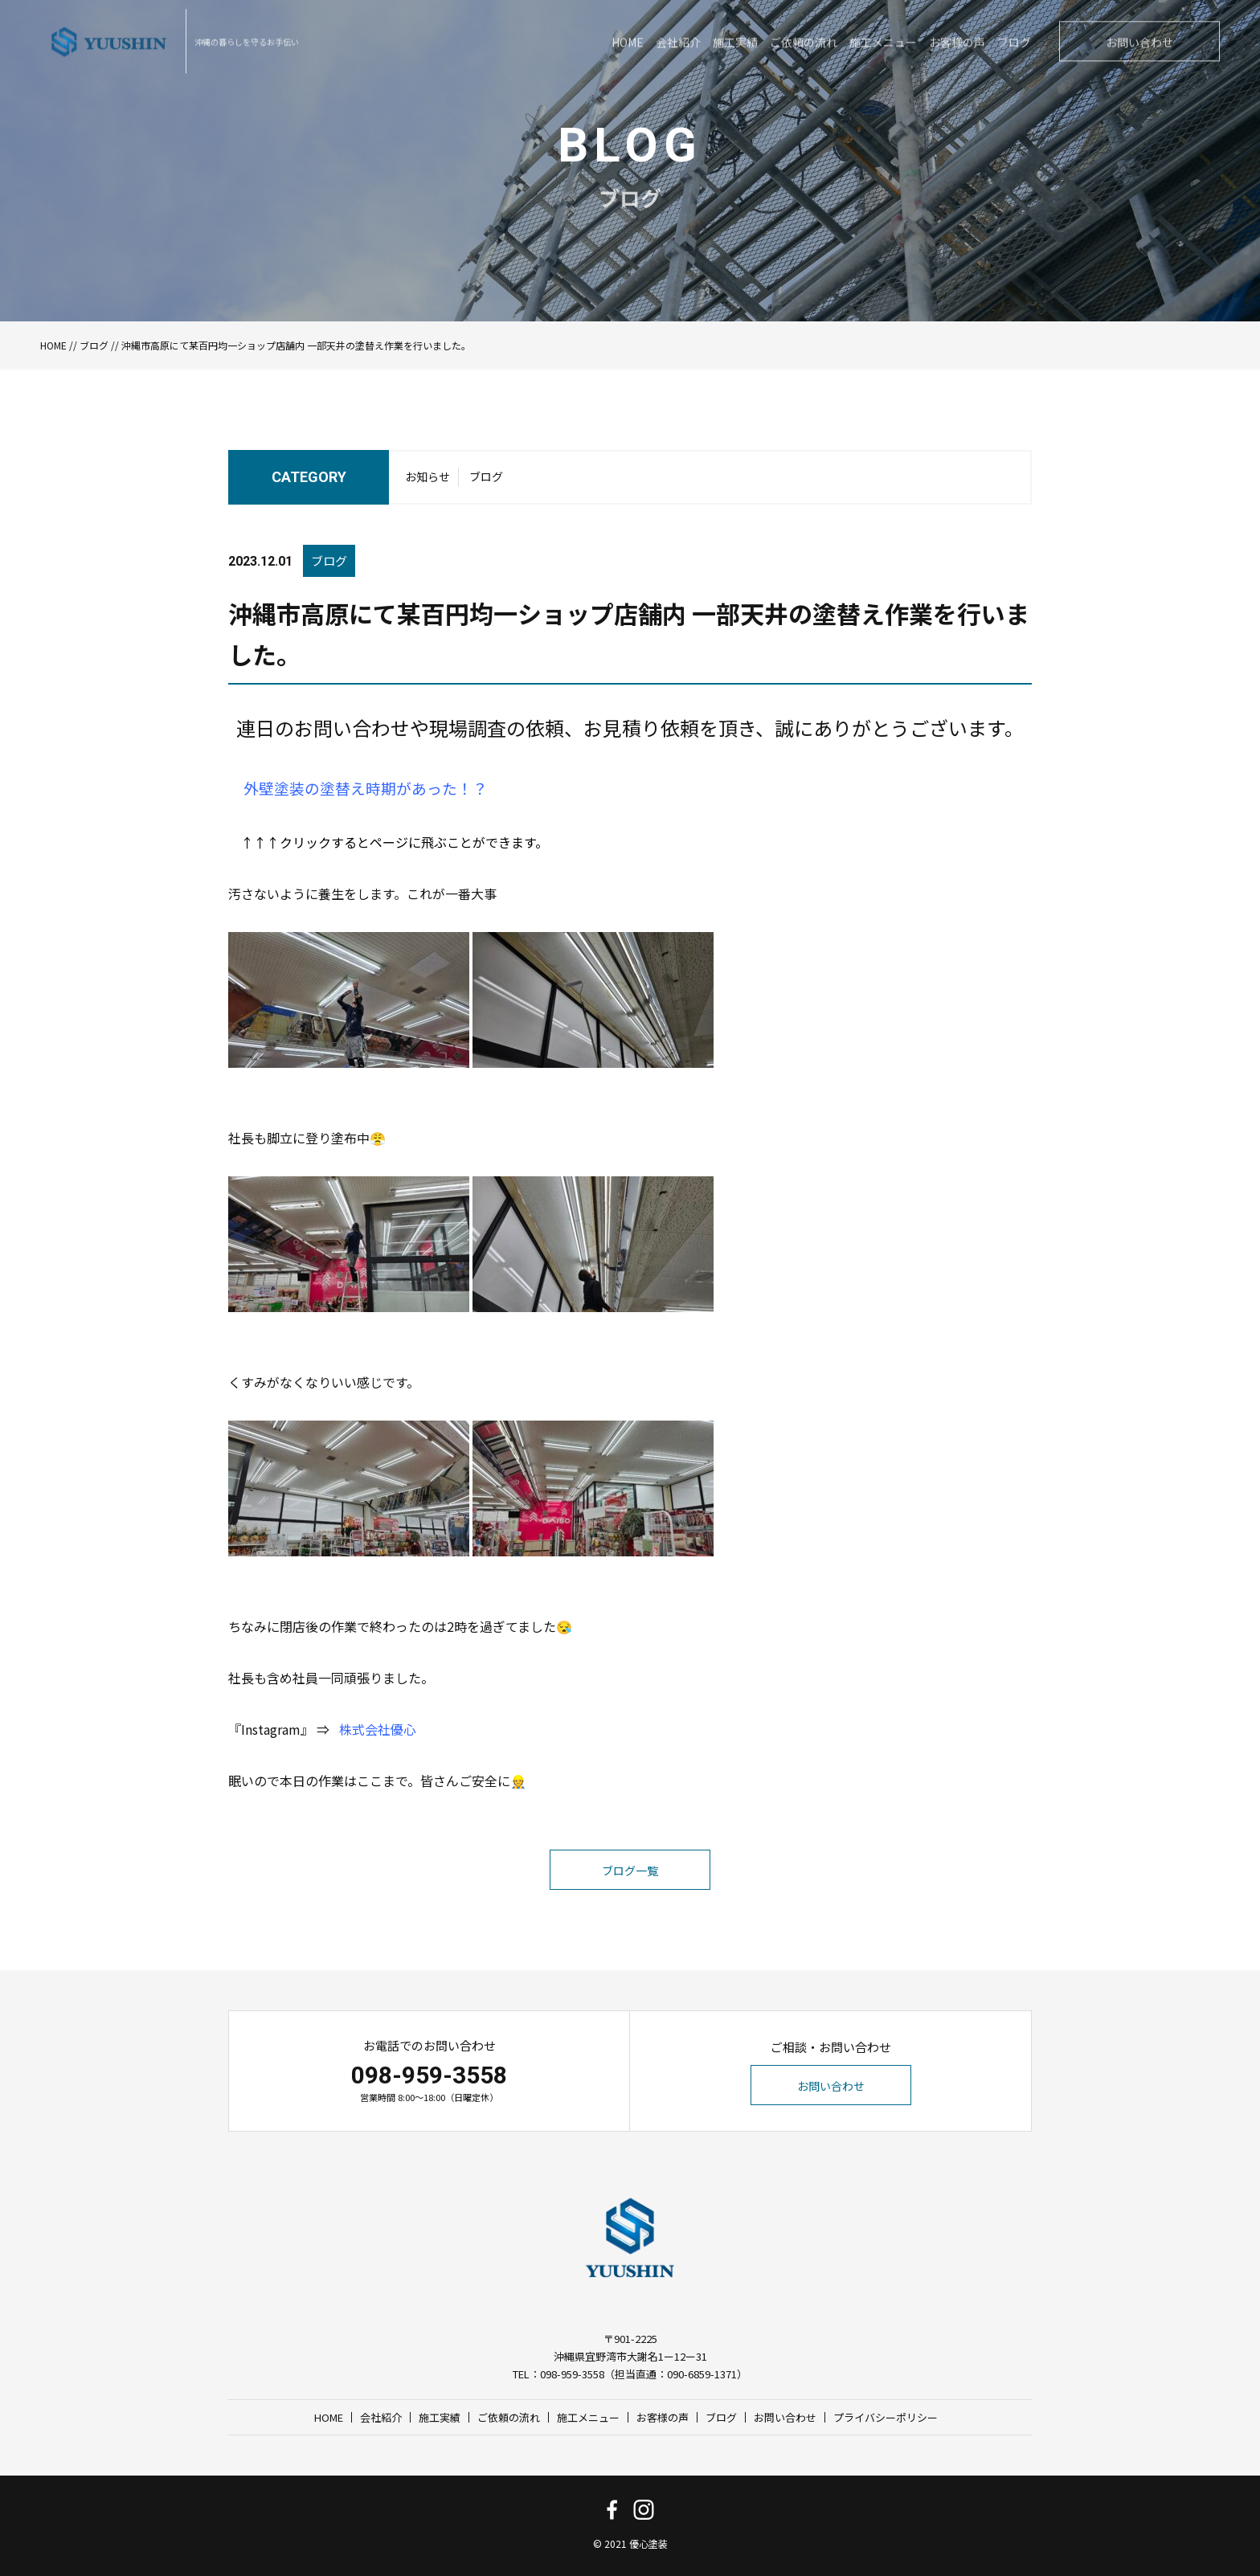  Describe the element at coordinates (831, 2086) in the screenshot. I see `お問い合わせ` at that location.